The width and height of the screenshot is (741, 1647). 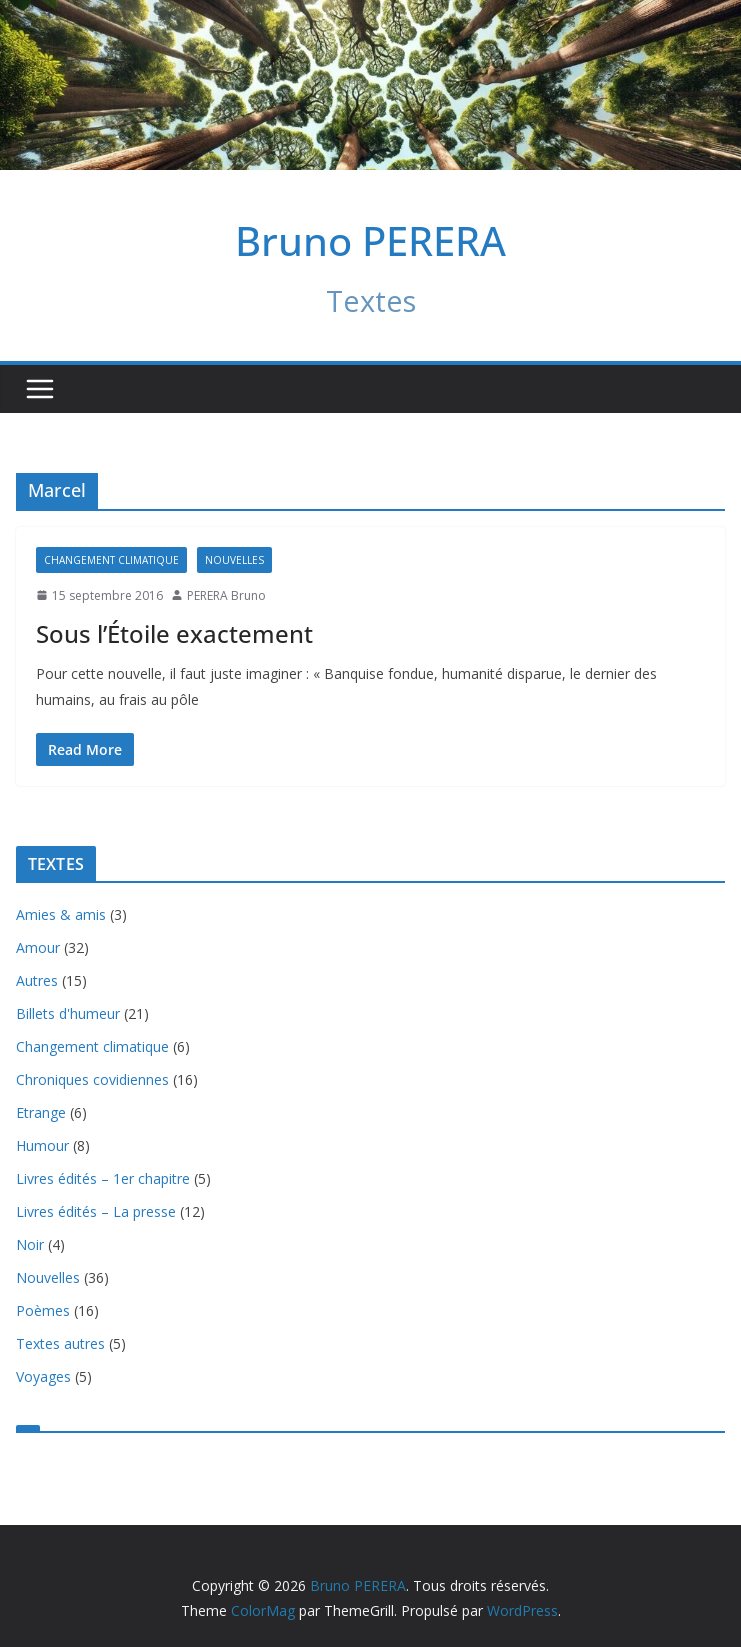 I want to click on Autres, so click(x=37, y=980).